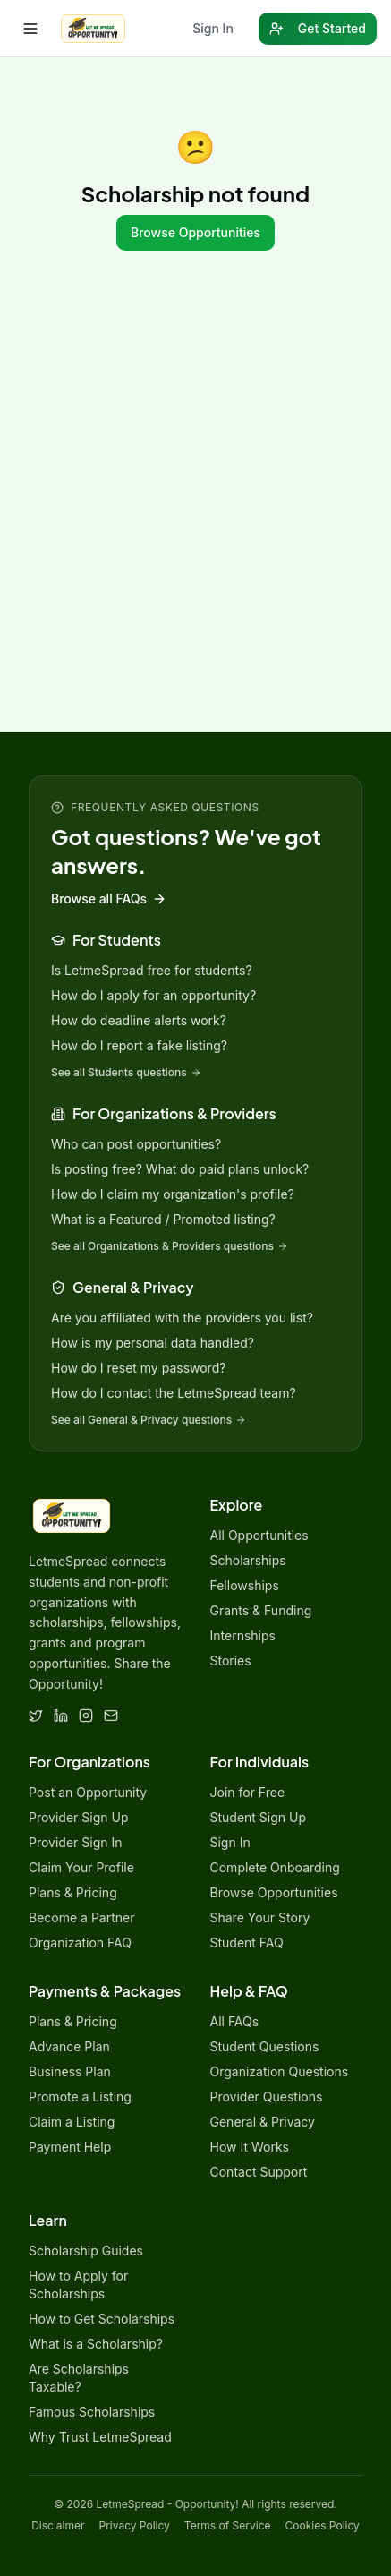 The height and width of the screenshot is (2576, 391). Describe the element at coordinates (153, 995) in the screenshot. I see `How do I apply for an opportunity?` at that location.